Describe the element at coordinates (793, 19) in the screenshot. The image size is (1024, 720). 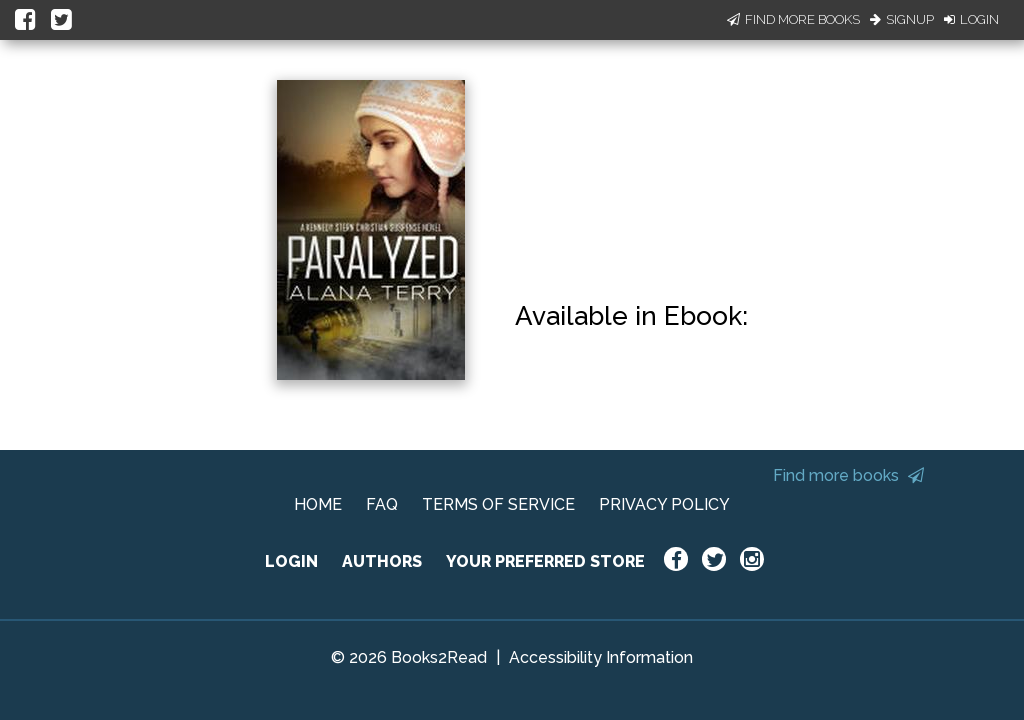
I see `Find More Books` at that location.